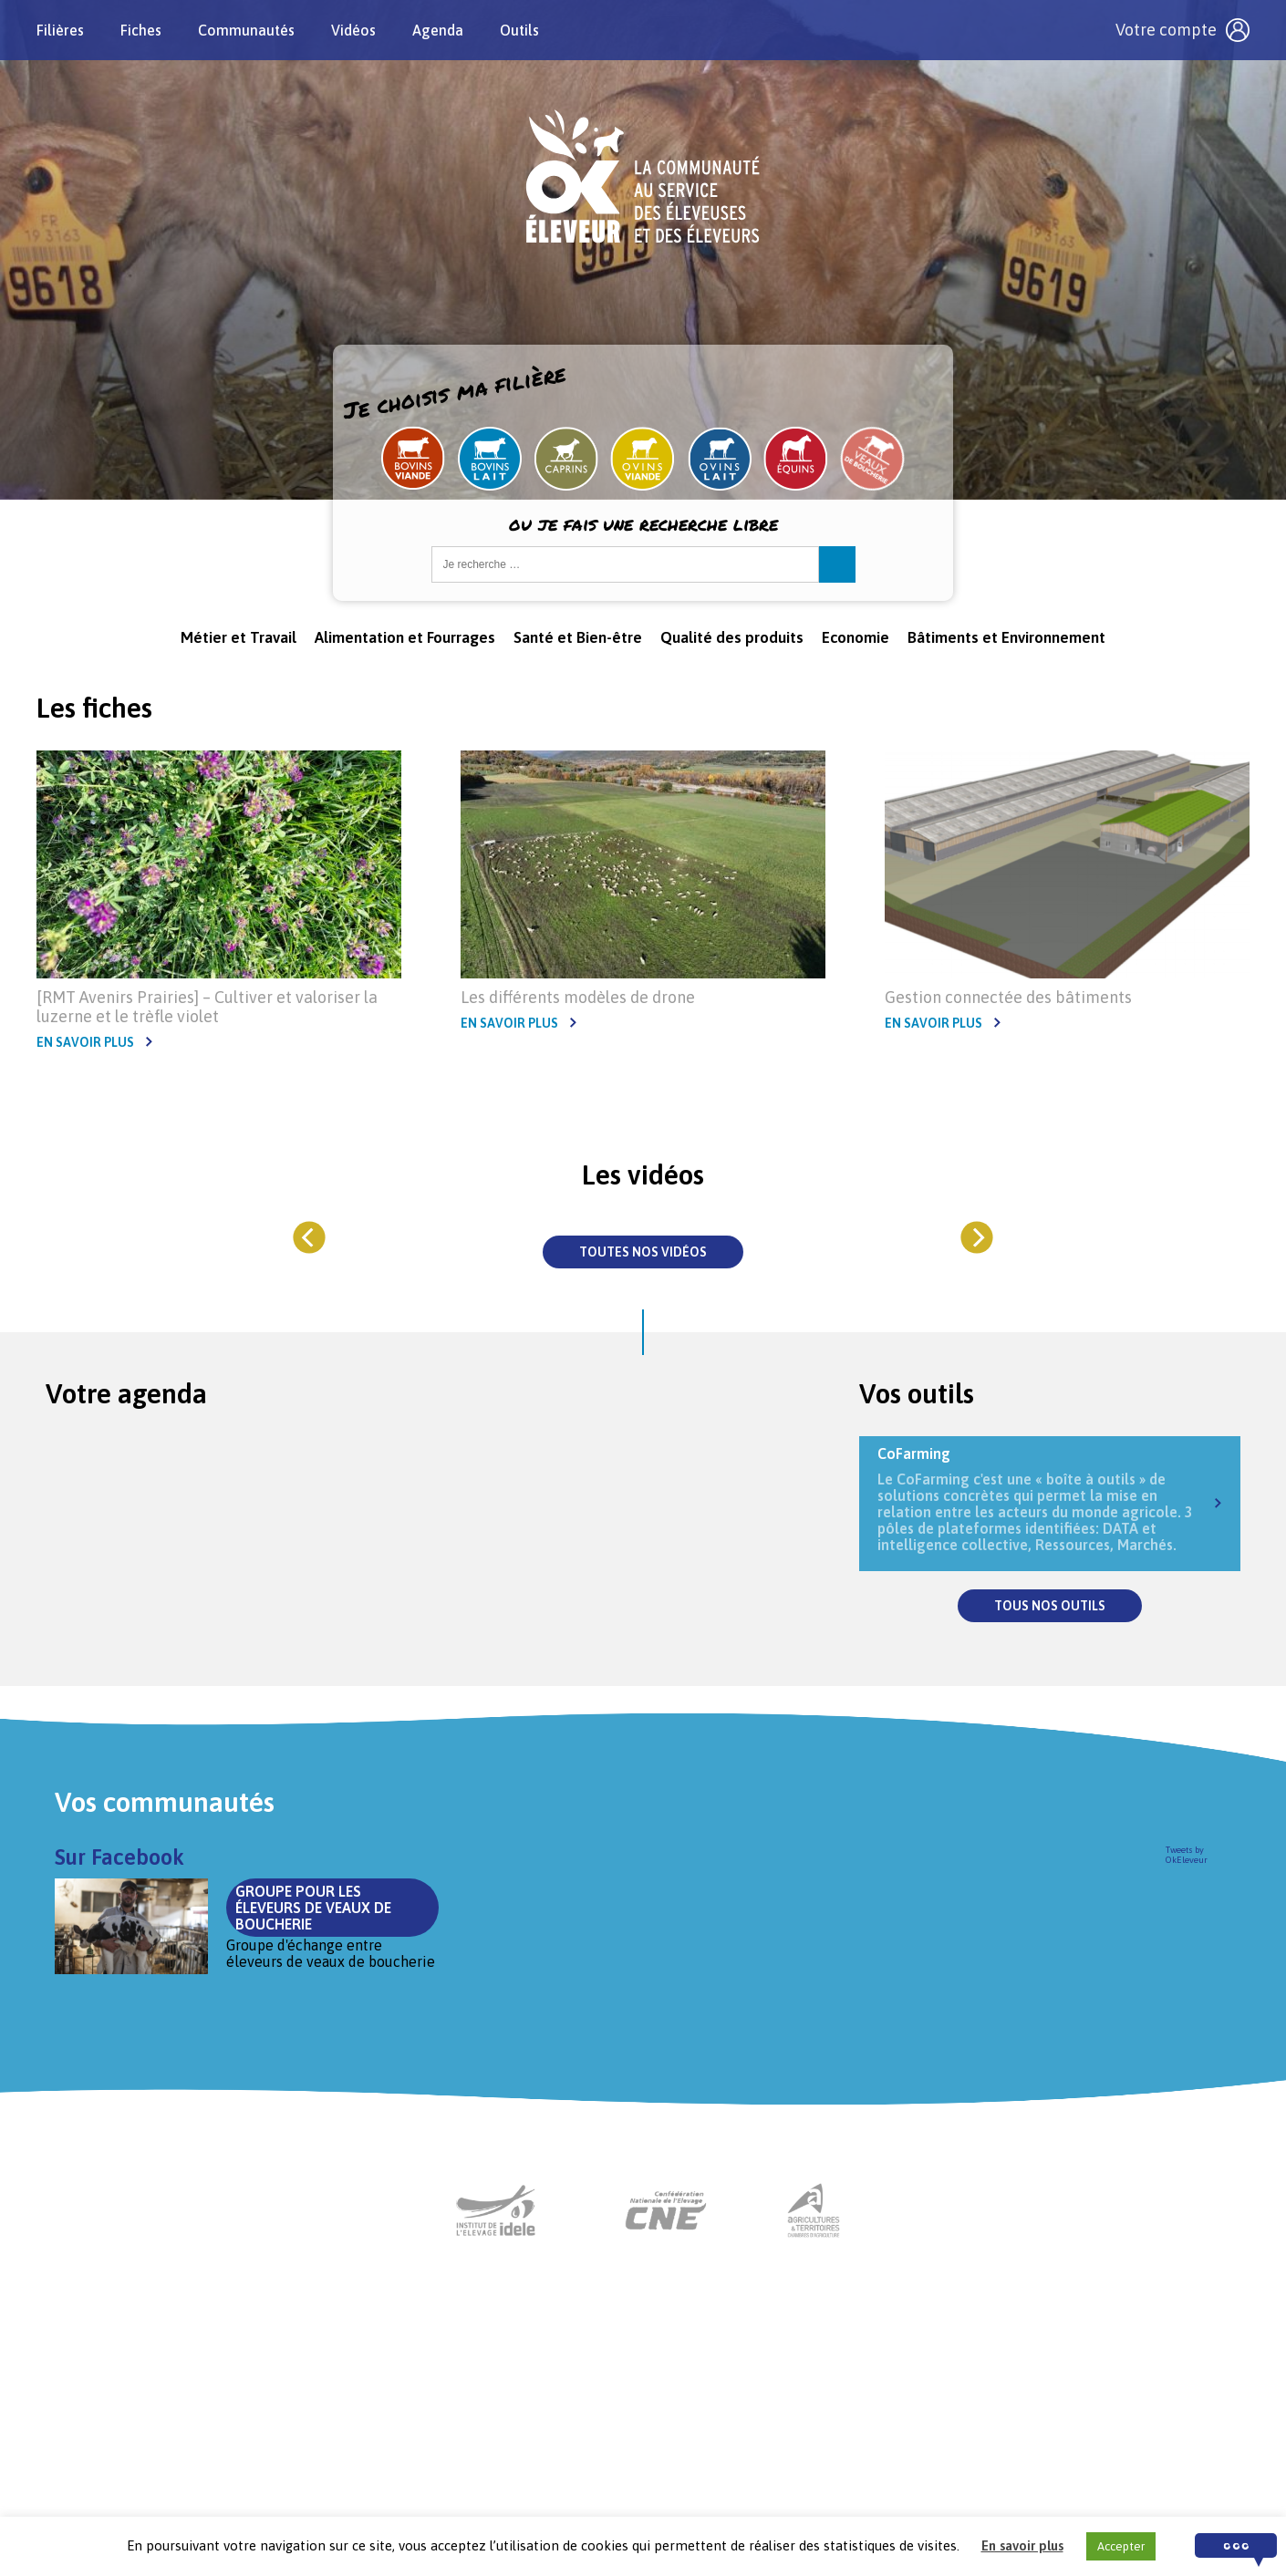  I want to click on Alimentation et Fourrages, so click(405, 637).